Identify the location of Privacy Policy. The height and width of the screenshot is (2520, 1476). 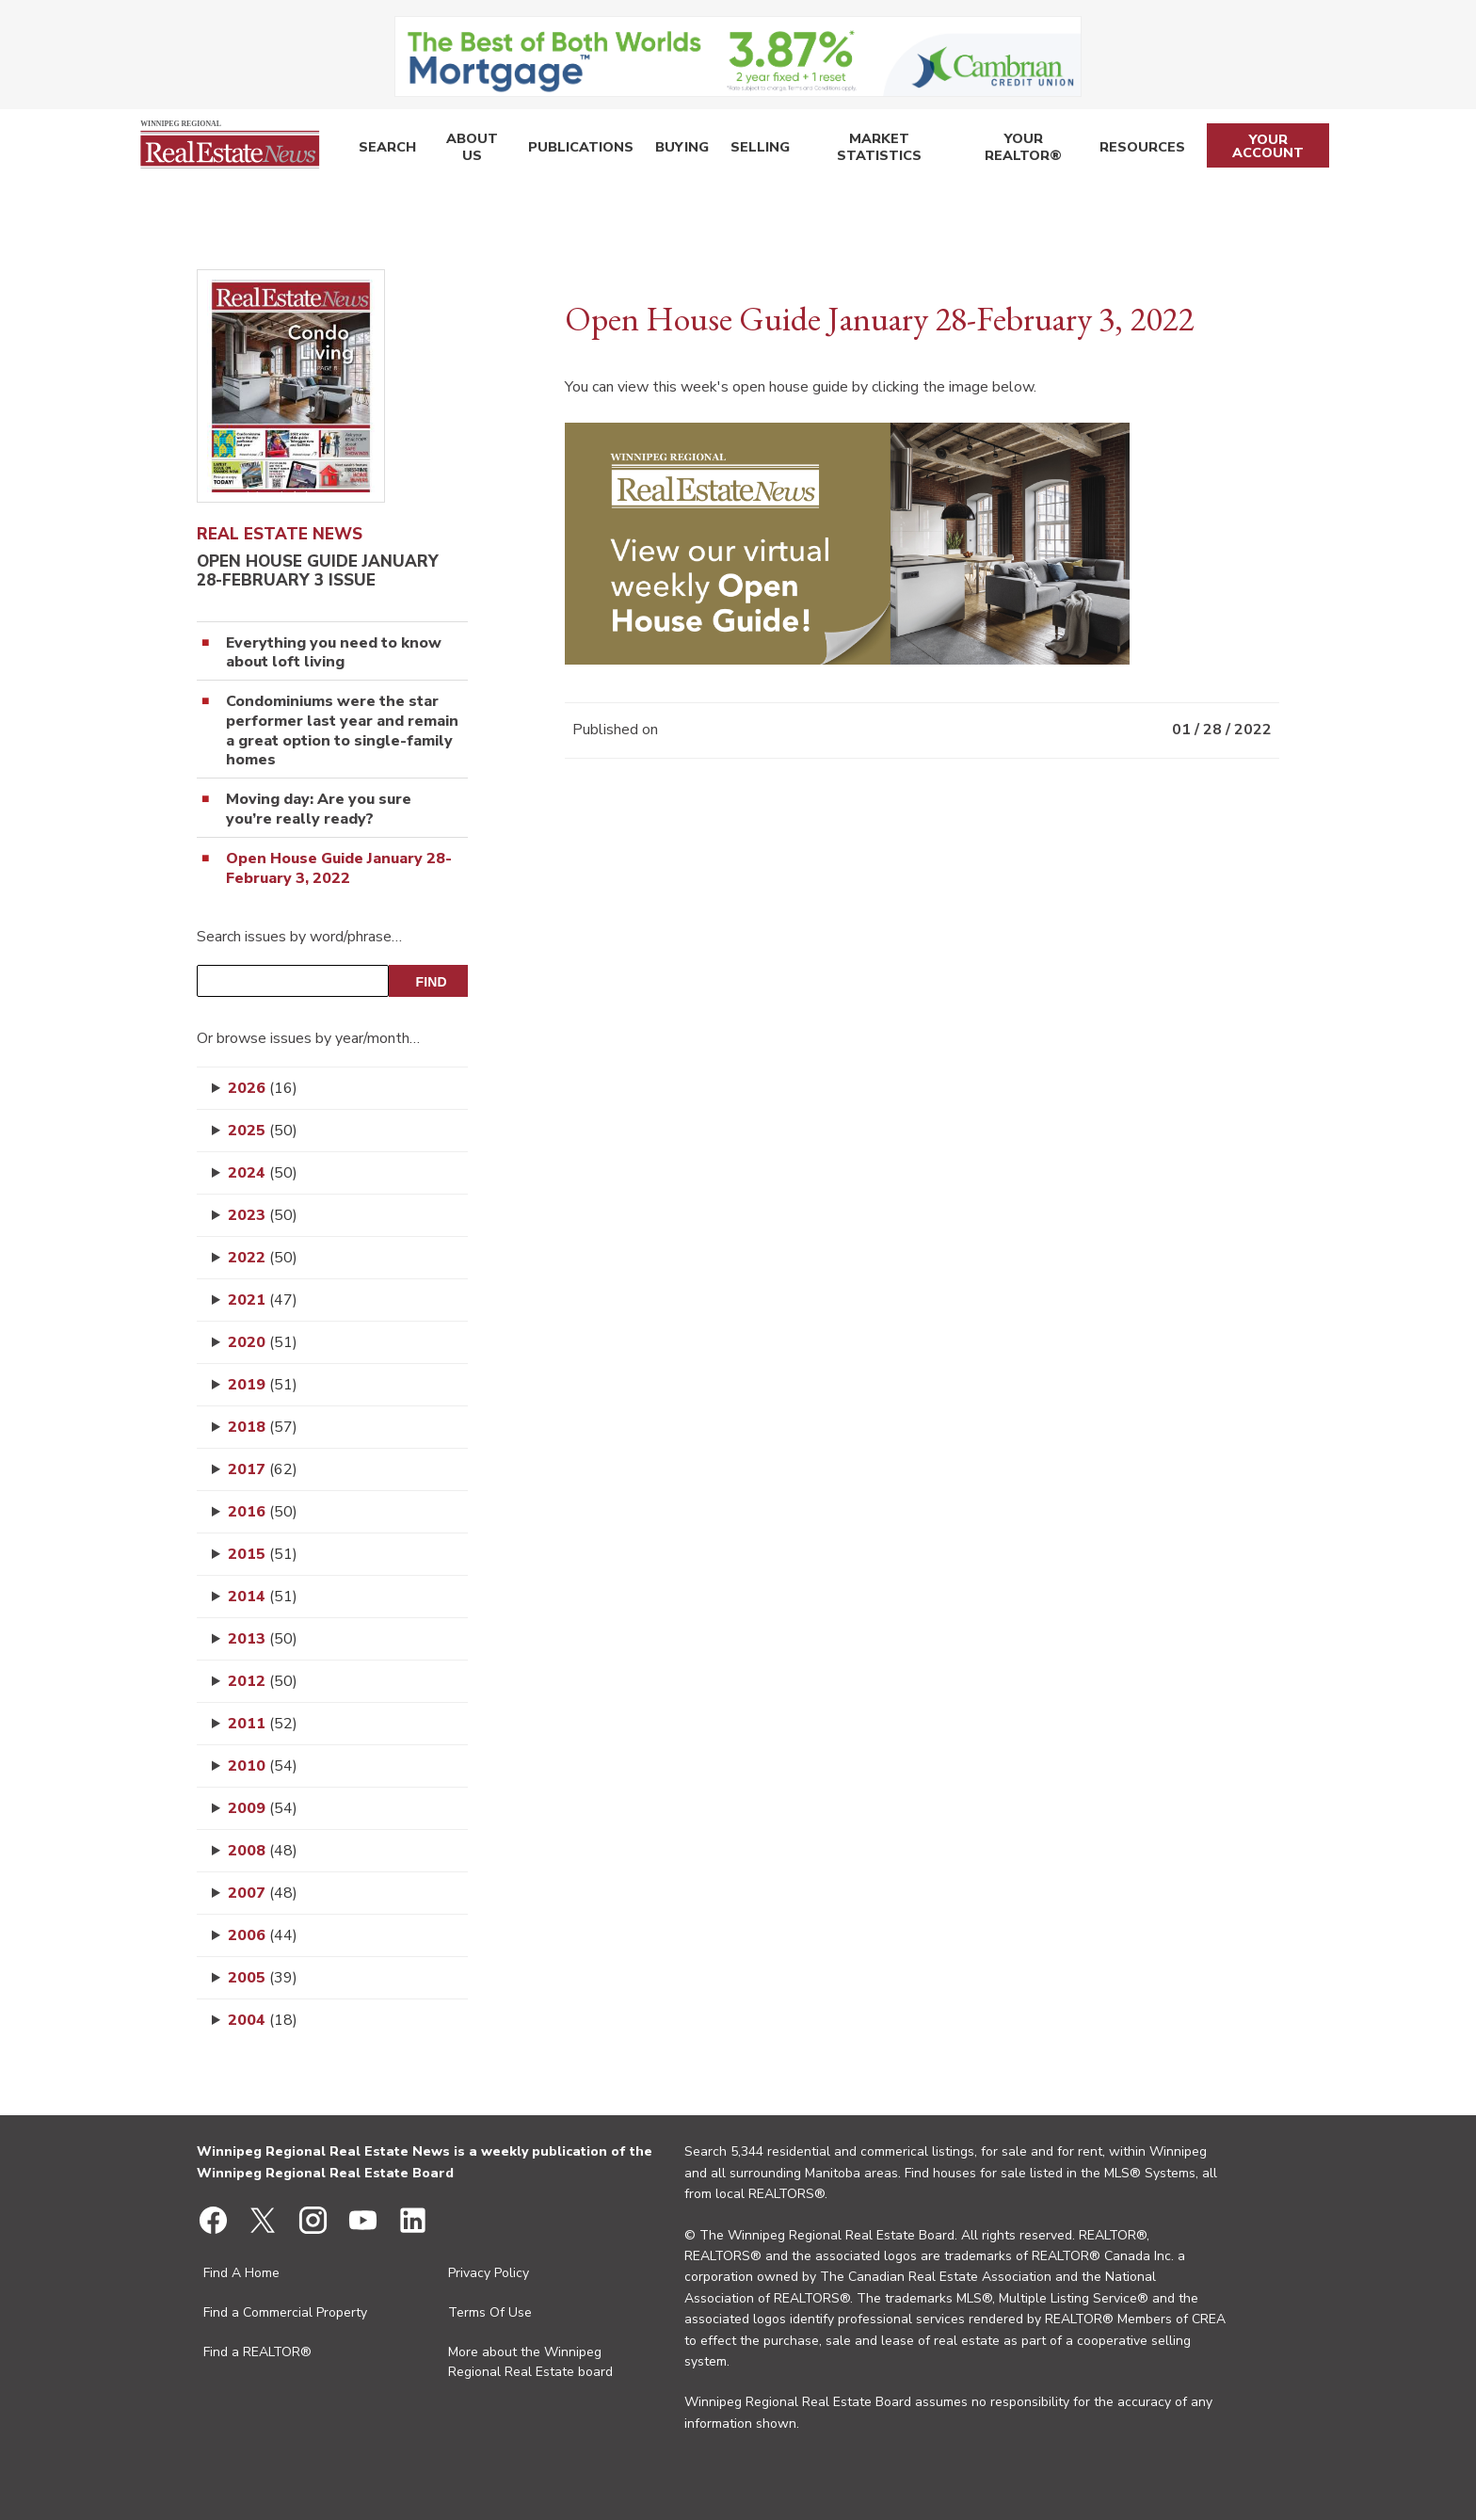
(488, 2273).